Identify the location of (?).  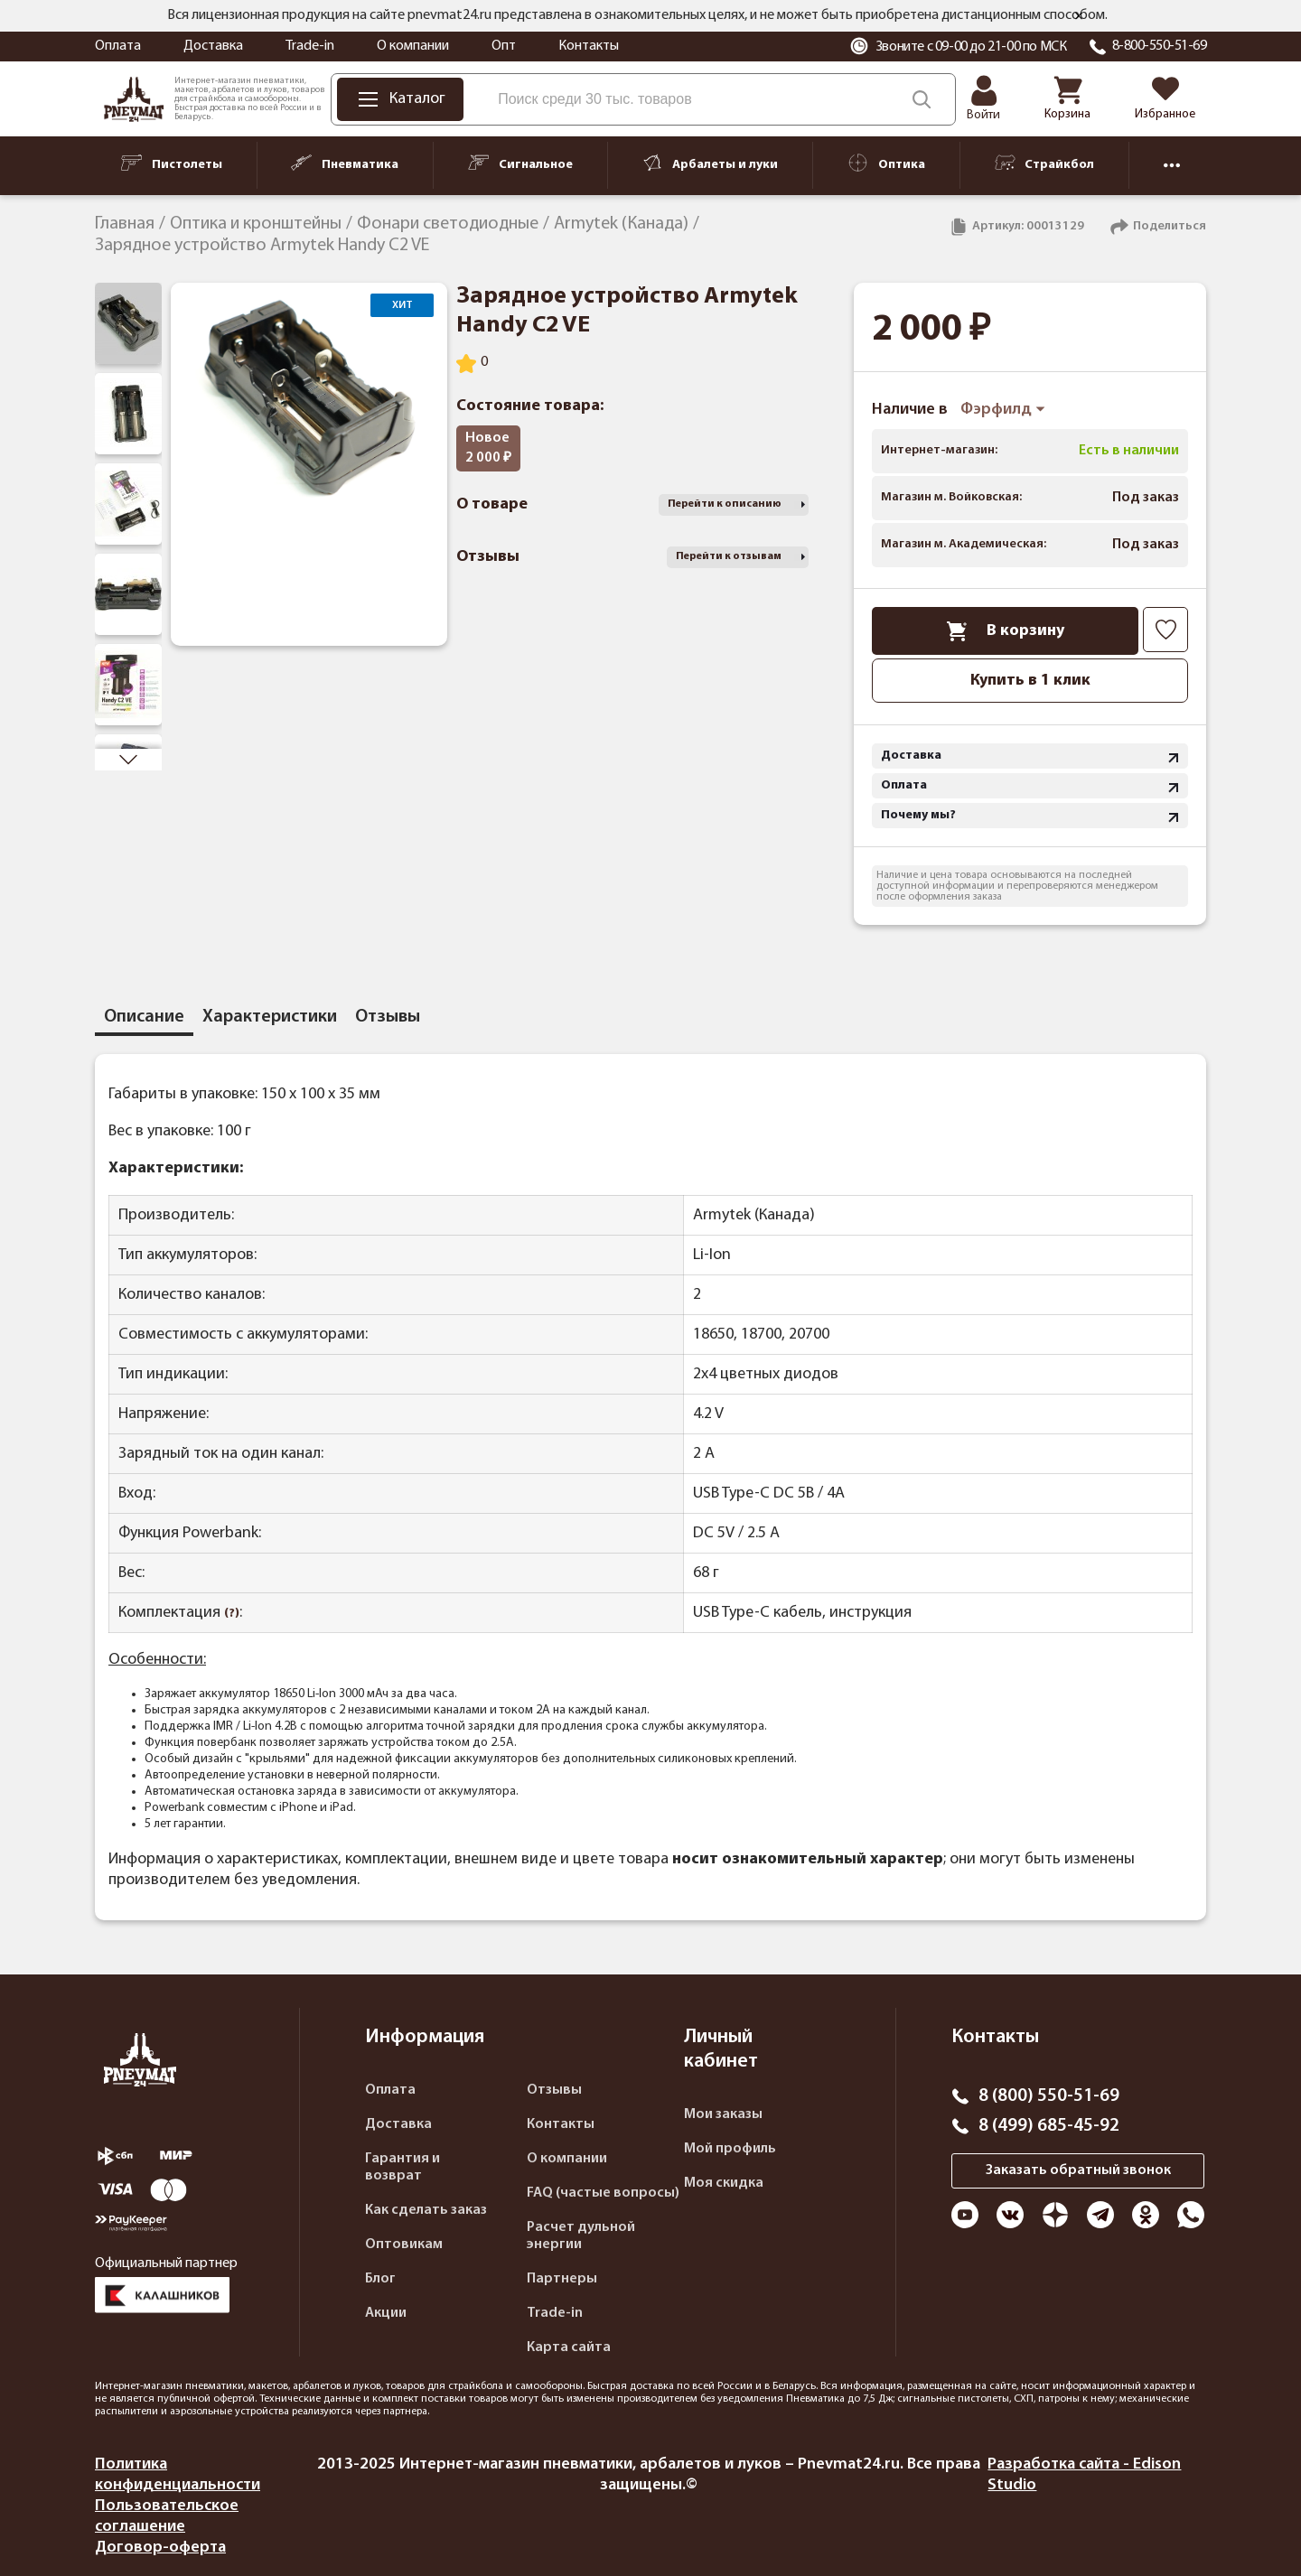
(231, 1613).